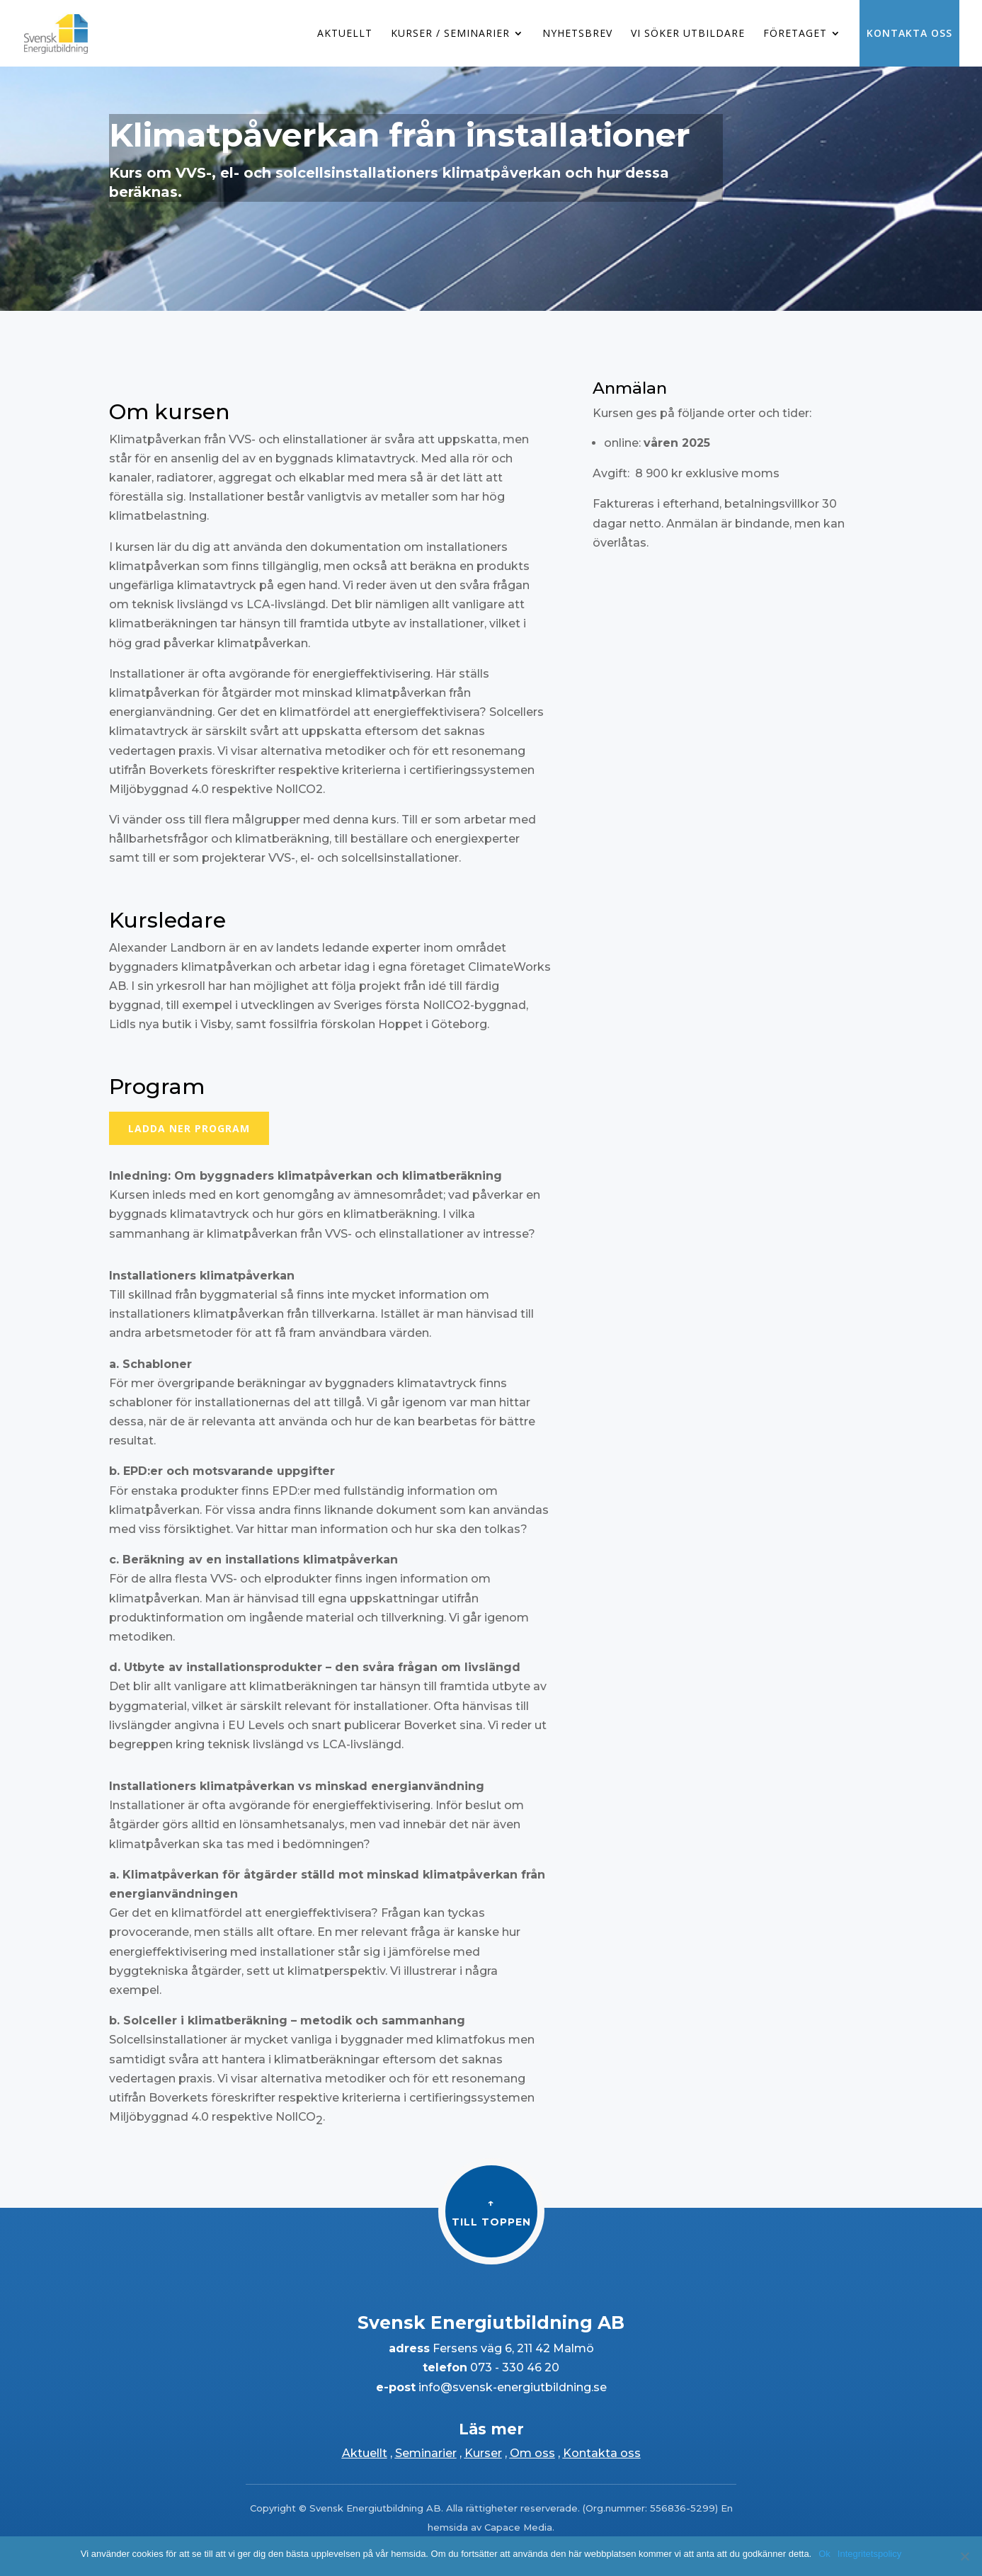  Describe the element at coordinates (344, 34) in the screenshot. I see `Aktuellt` at that location.